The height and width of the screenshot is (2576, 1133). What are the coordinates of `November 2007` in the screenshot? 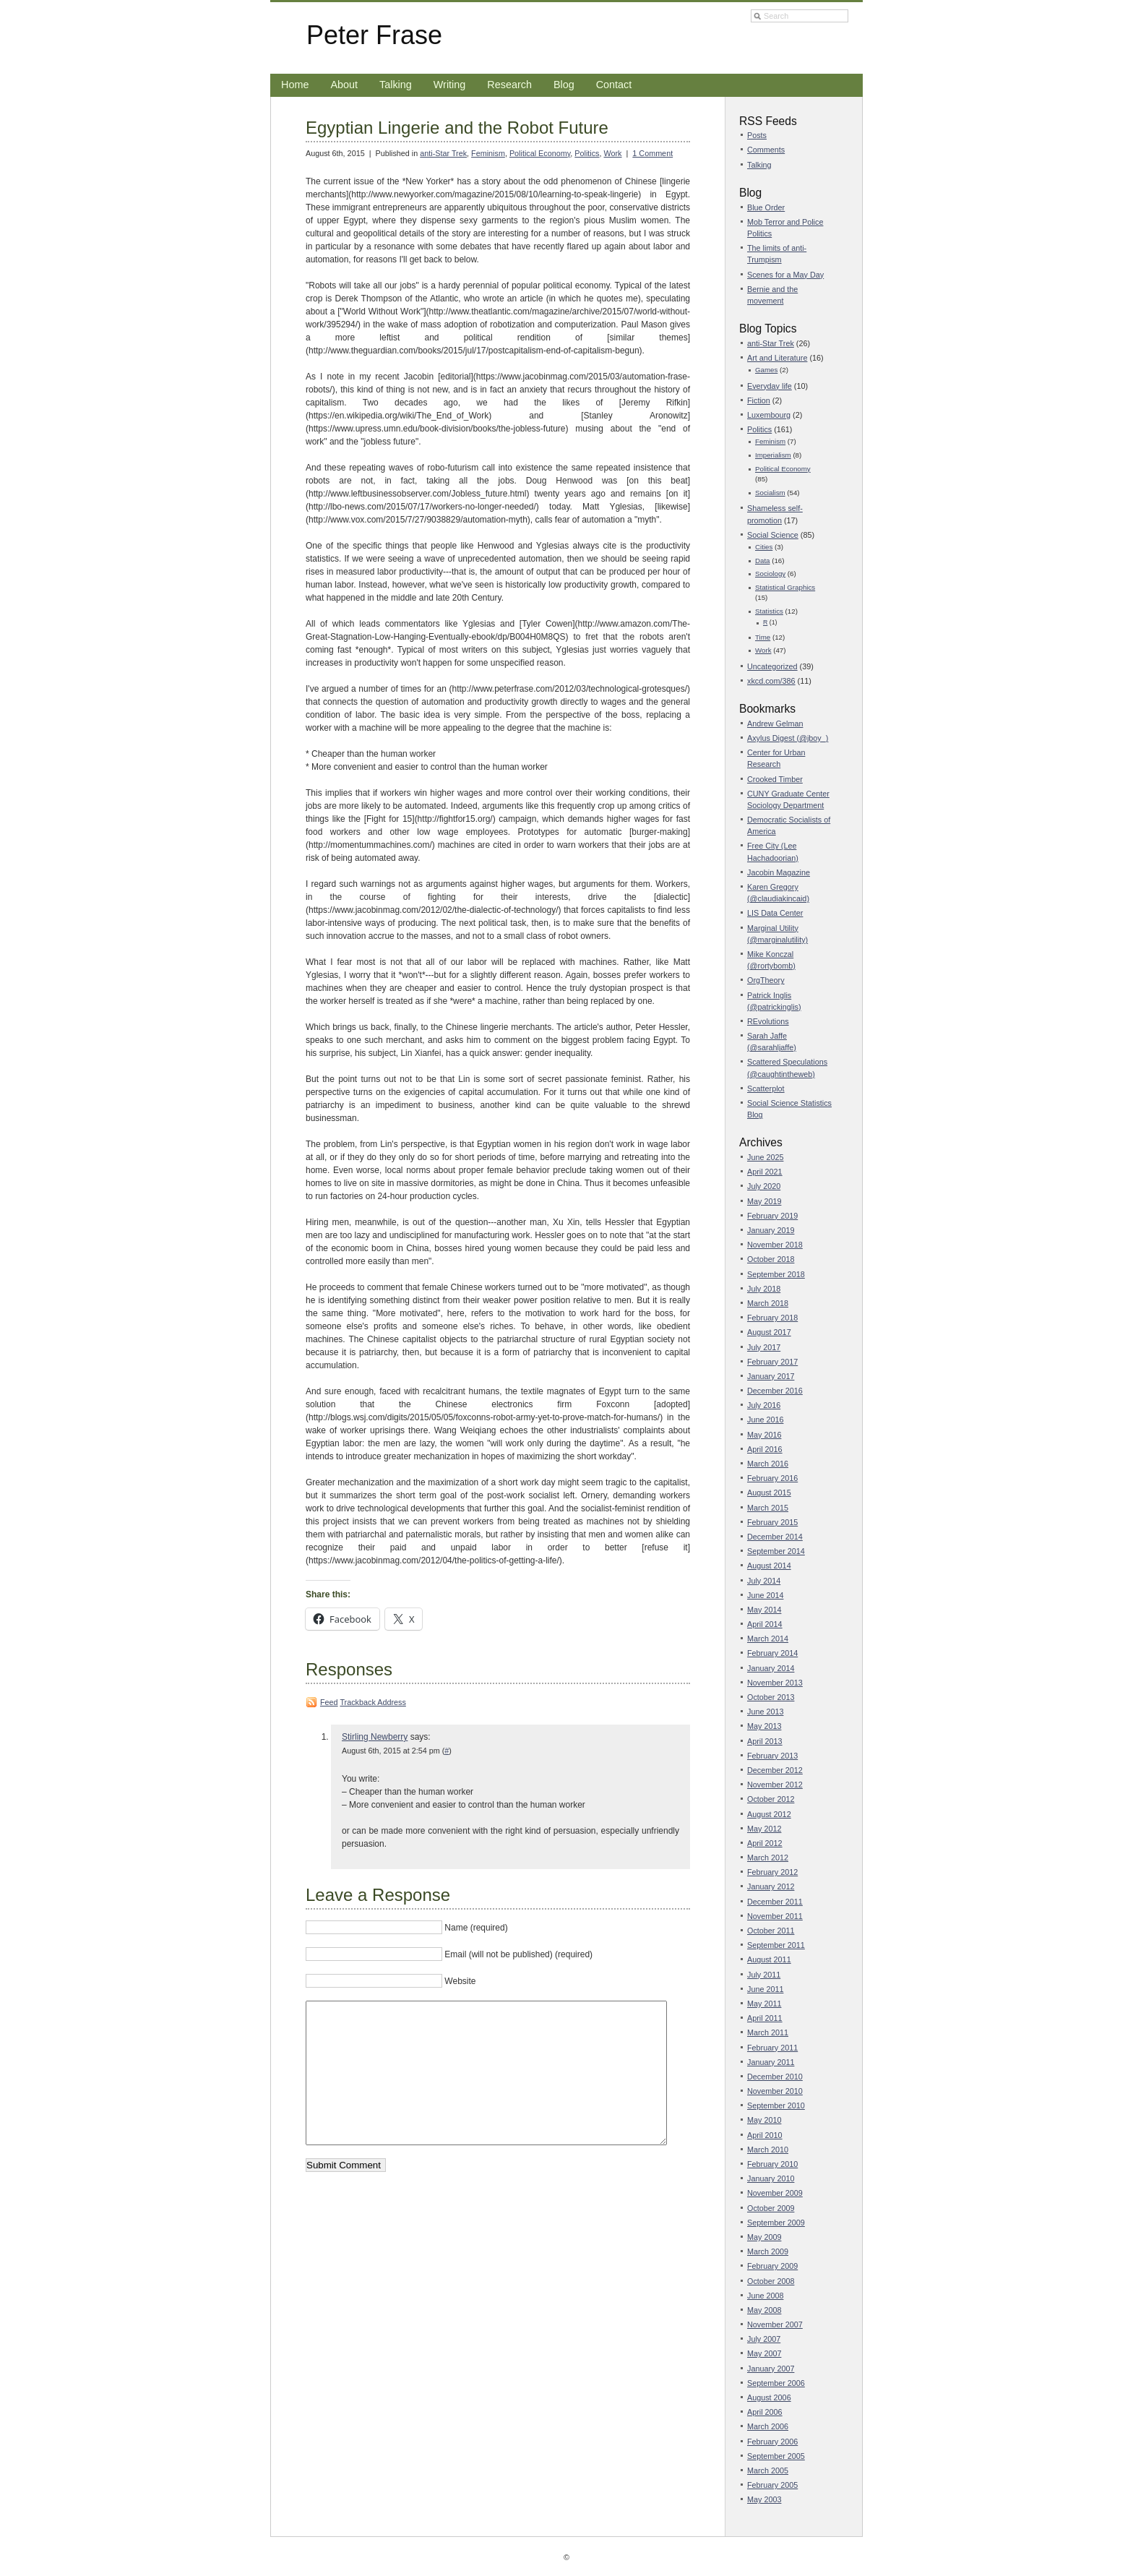 It's located at (775, 2324).